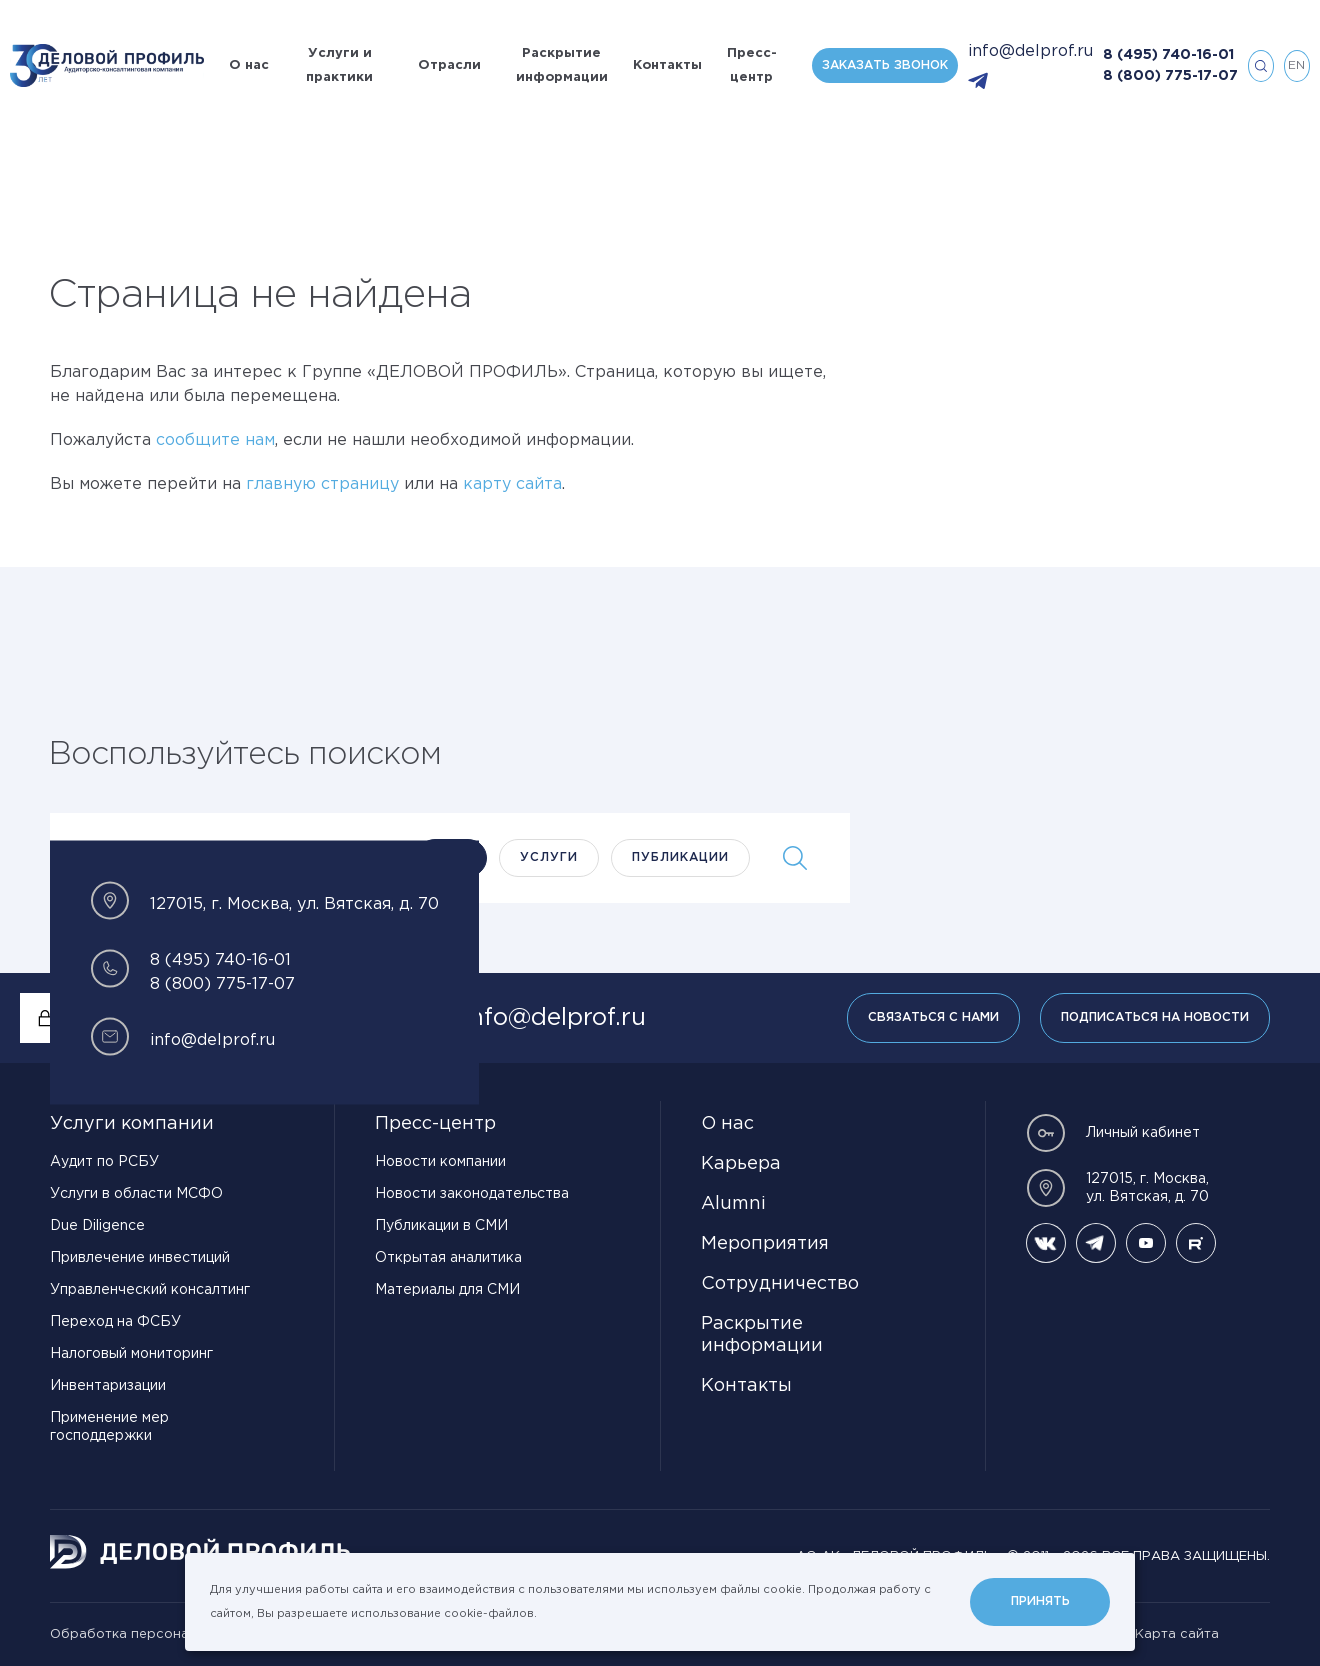  I want to click on Инвентаризации, so click(108, 1386).